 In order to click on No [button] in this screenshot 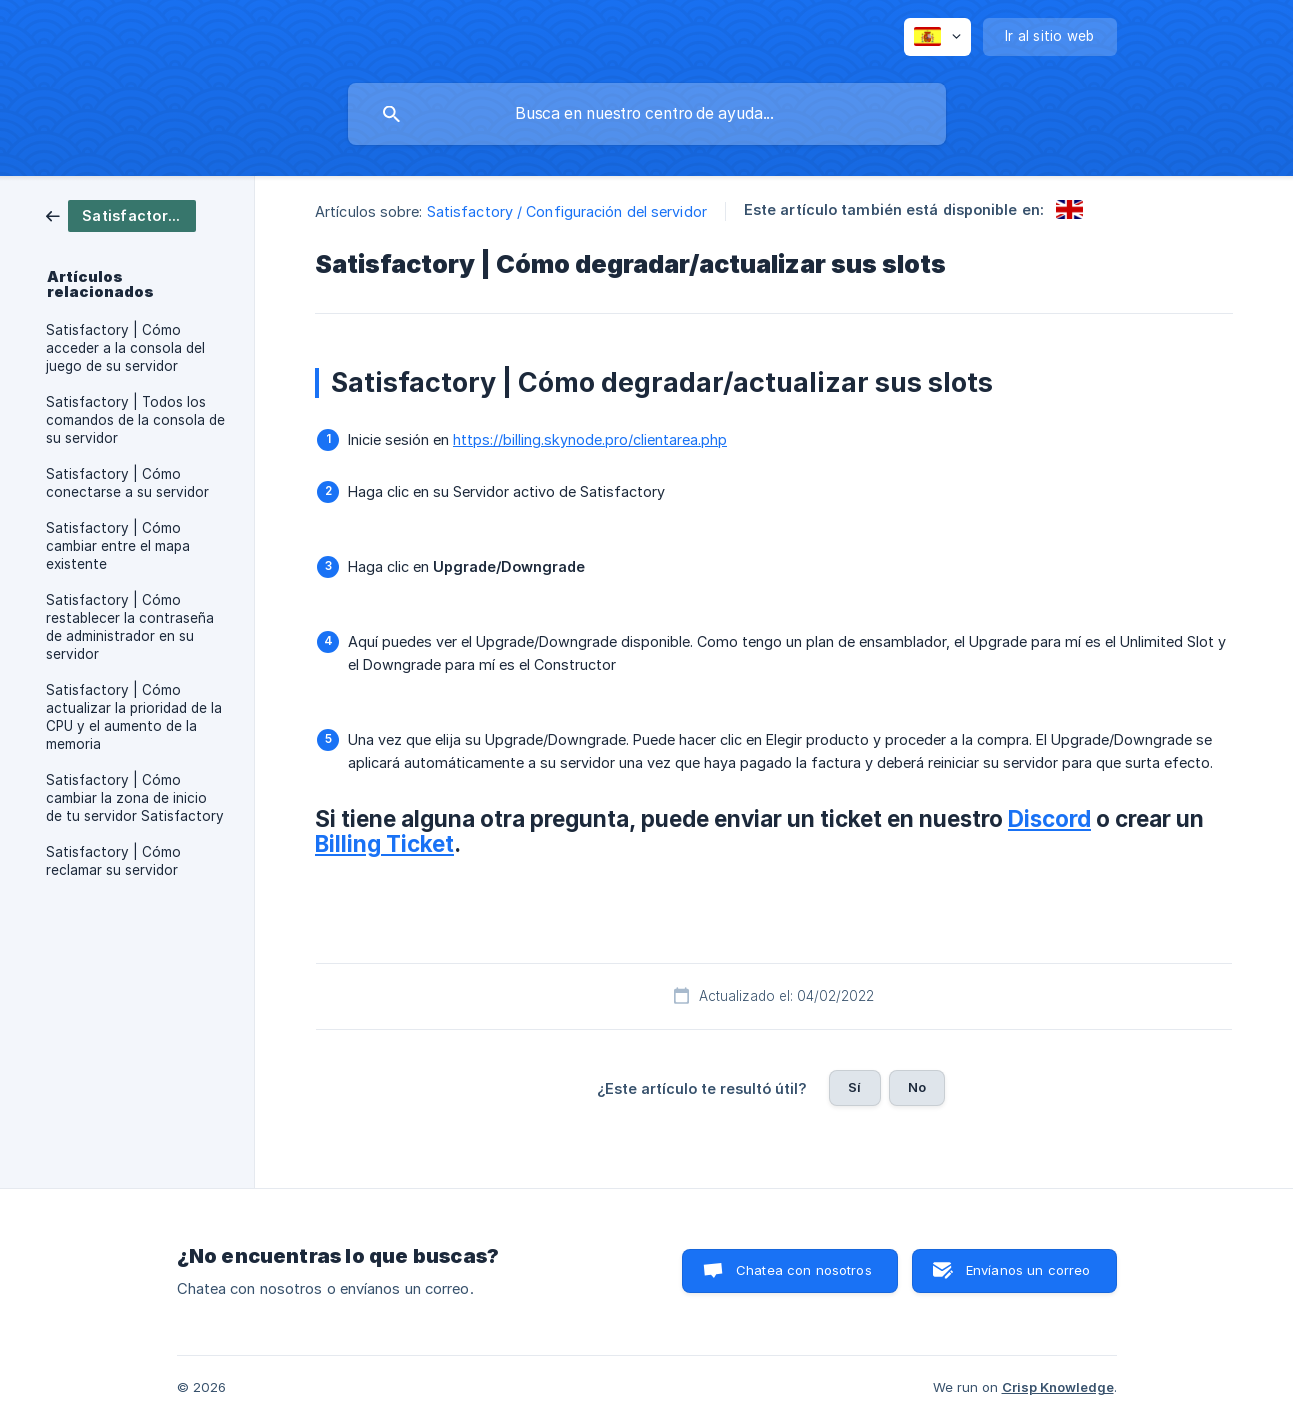, I will do `click(917, 1087)`.